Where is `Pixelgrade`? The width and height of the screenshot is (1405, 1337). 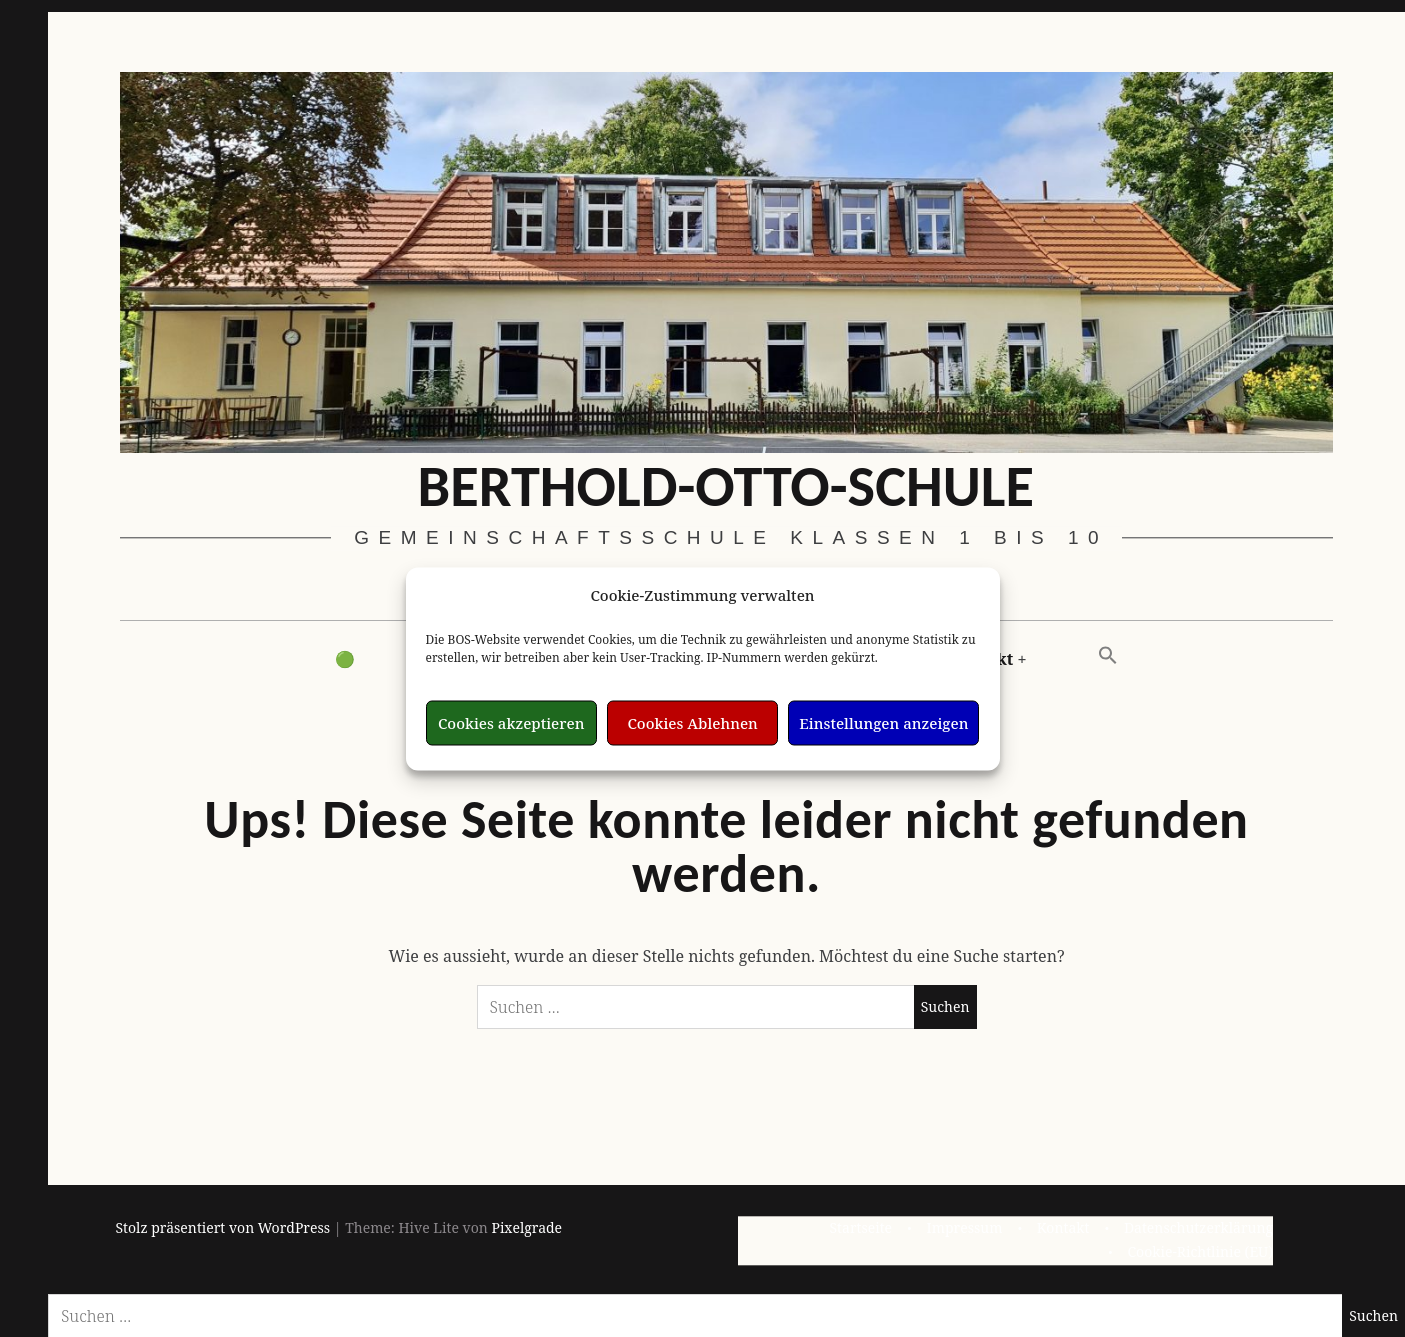 Pixelgrade is located at coordinates (526, 1227).